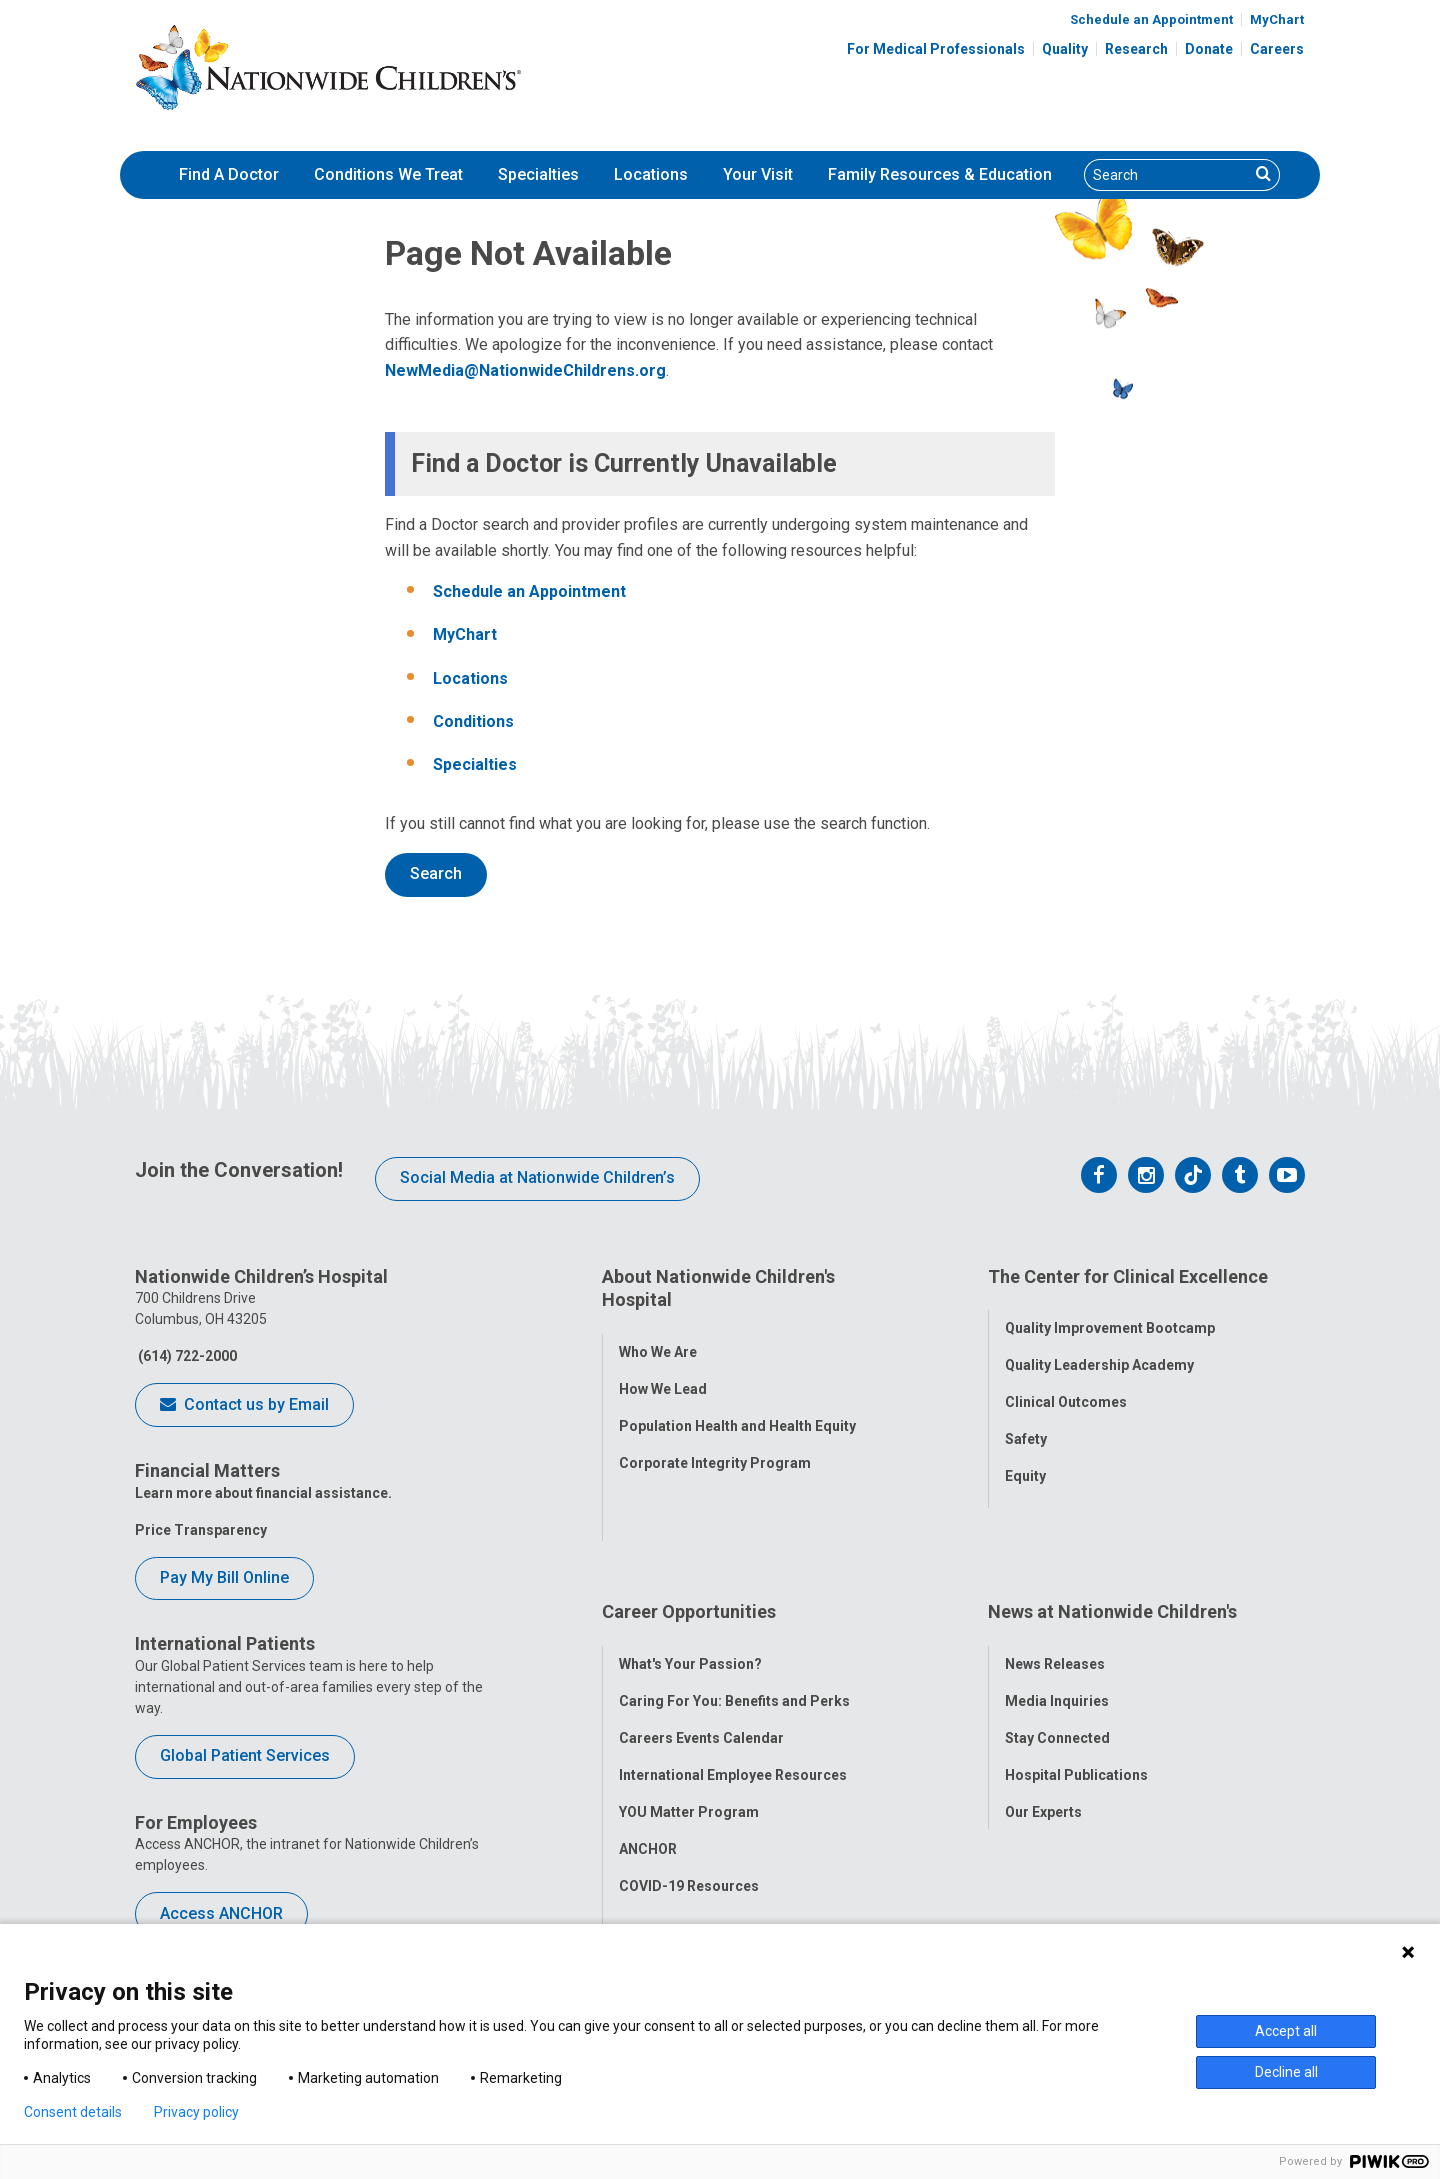 The image size is (1440, 2179). Describe the element at coordinates (1099, 1351) in the screenshot. I see `Quality Leadership Academy` at that location.